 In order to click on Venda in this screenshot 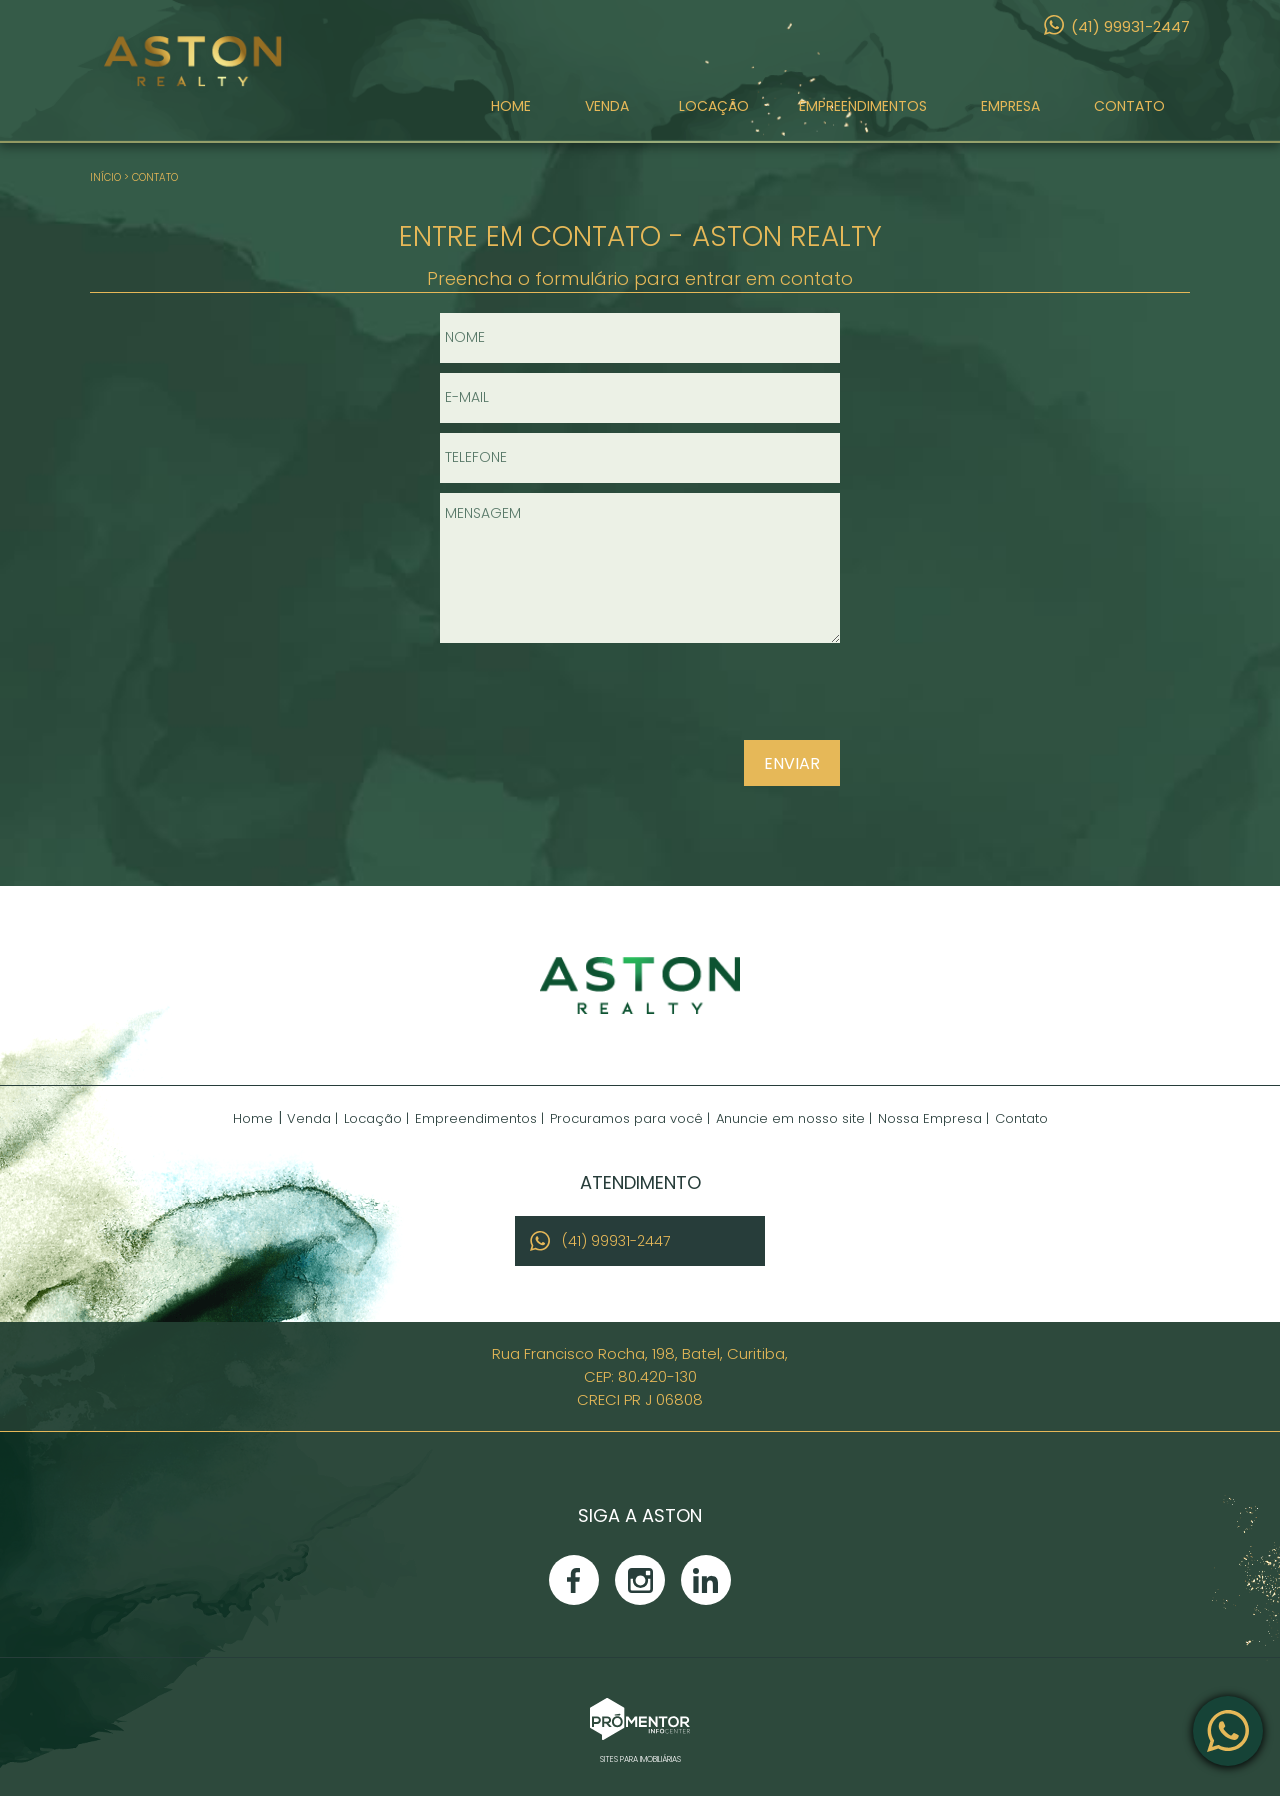, I will do `click(607, 113)`.